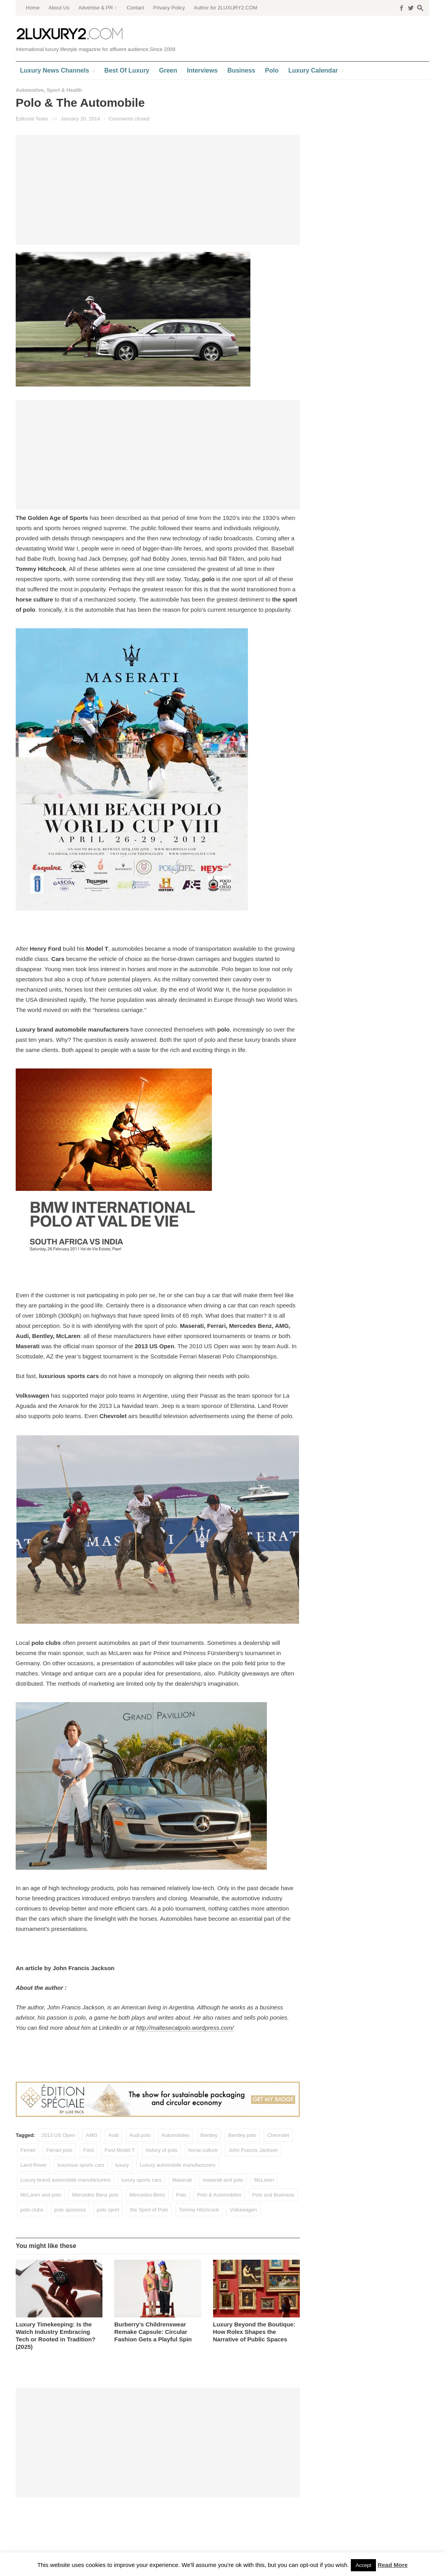 This screenshot has height=2576, width=445. Describe the element at coordinates (64, 90) in the screenshot. I see `Sport & Health` at that location.